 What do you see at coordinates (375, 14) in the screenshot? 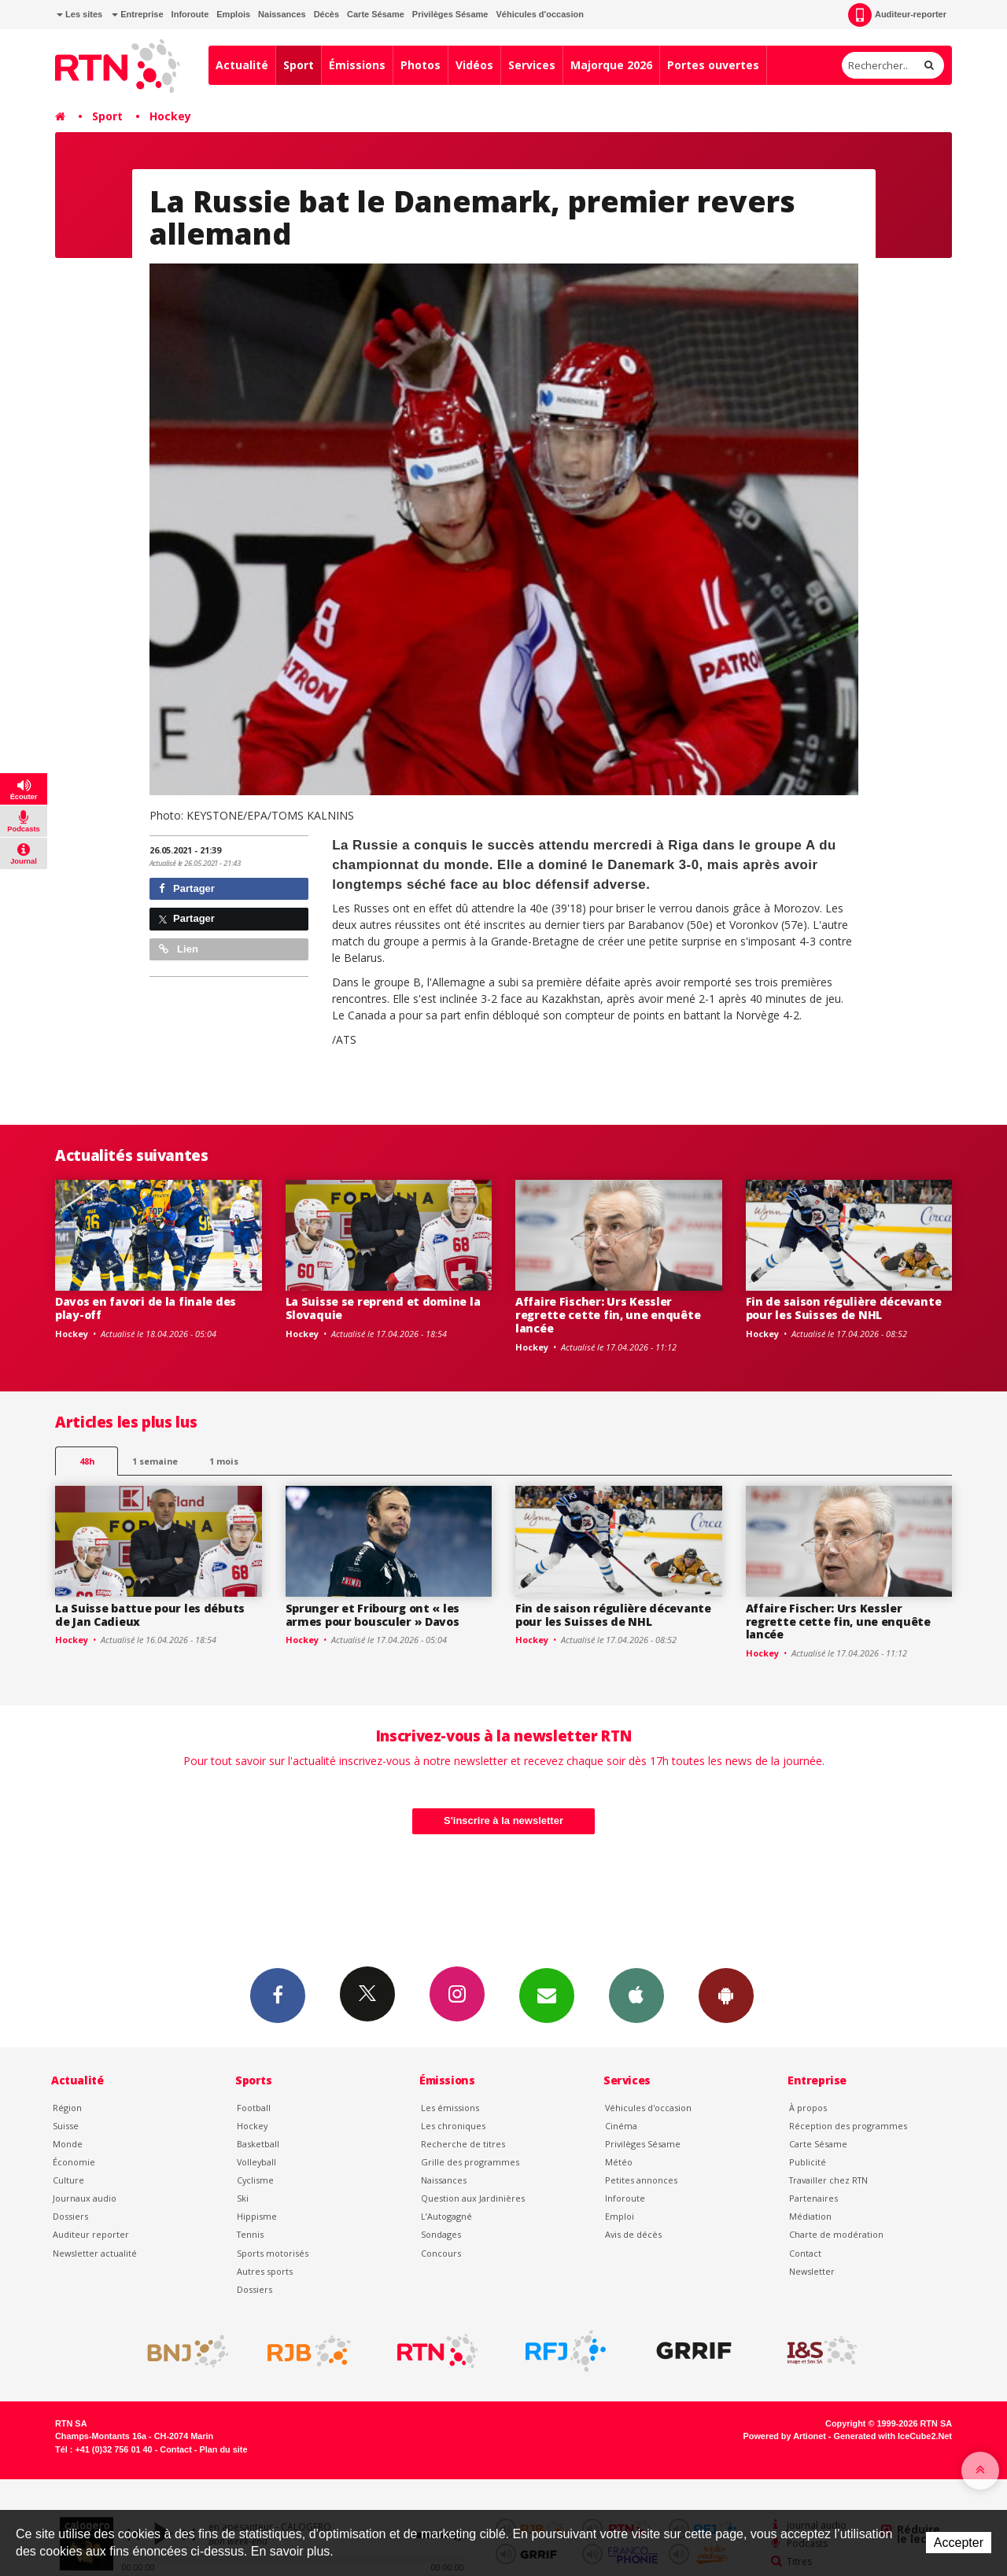
I see `Carte Sésame` at bounding box center [375, 14].